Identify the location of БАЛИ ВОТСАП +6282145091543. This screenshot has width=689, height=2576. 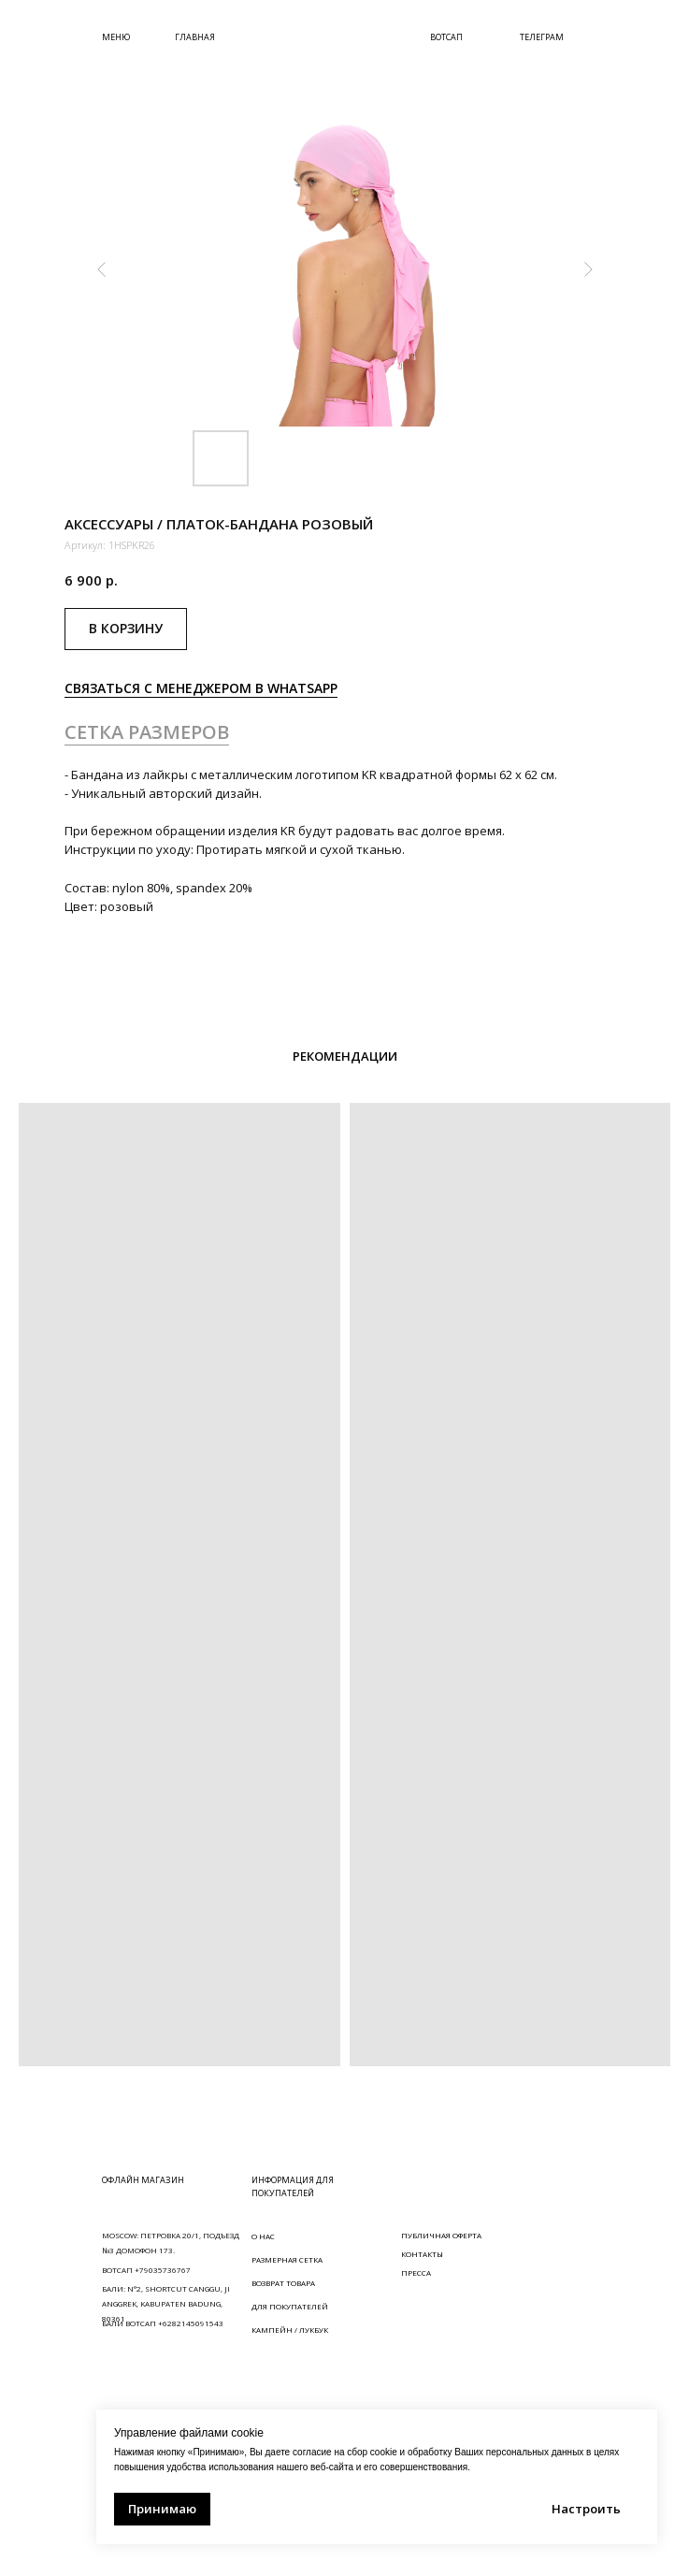
(162, 2323).